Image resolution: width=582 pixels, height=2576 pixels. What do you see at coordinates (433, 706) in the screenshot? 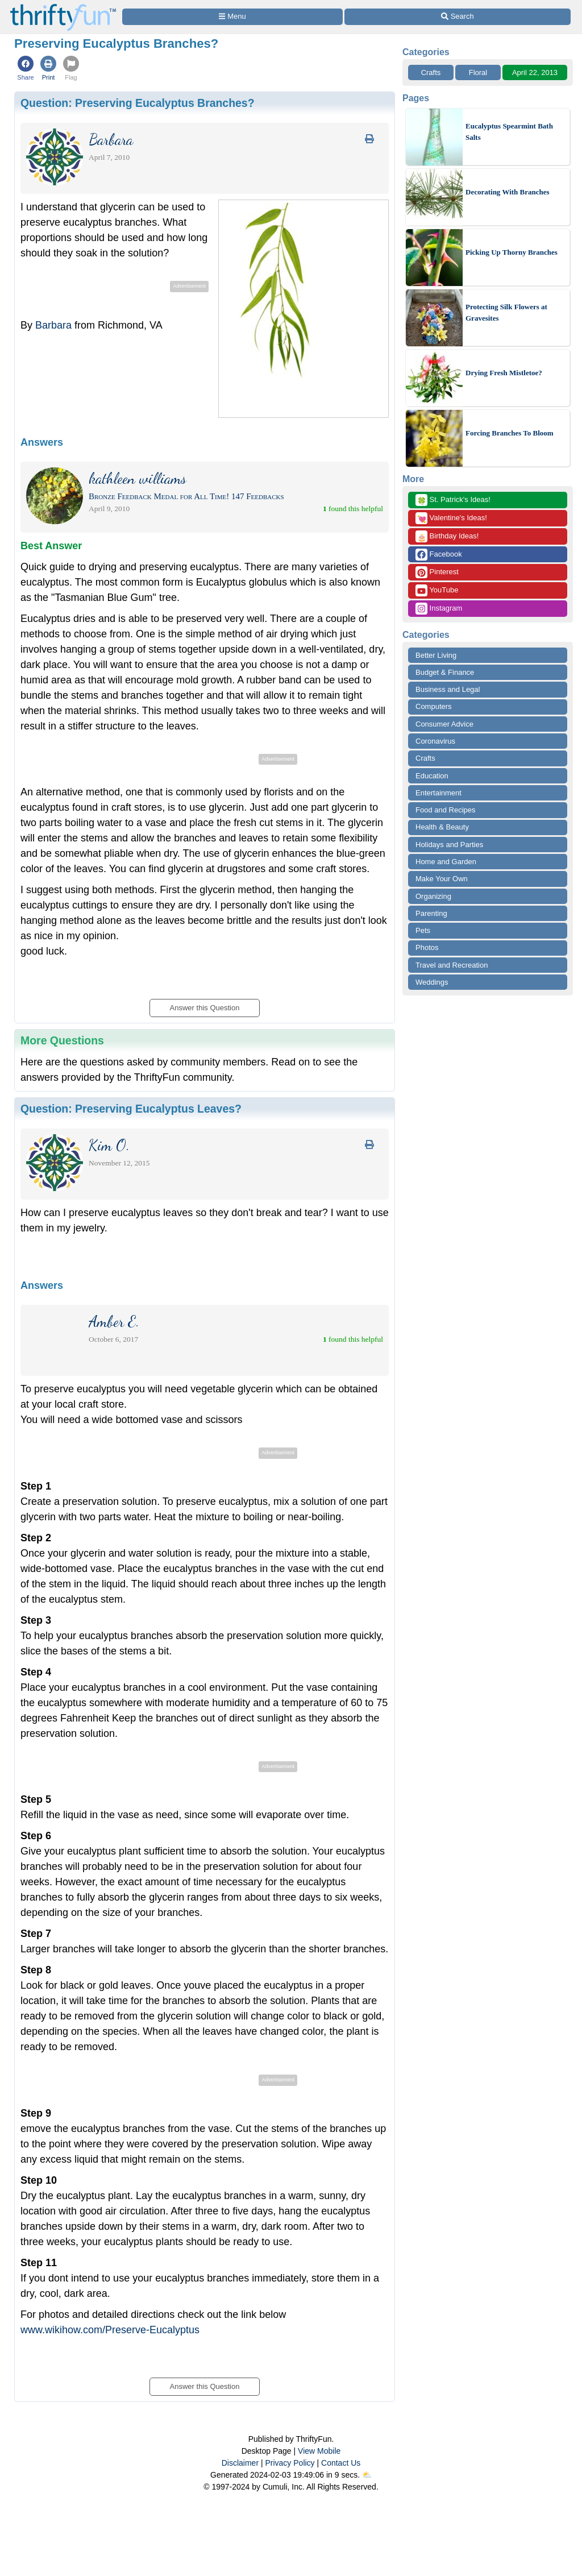
I see `Computers` at bounding box center [433, 706].